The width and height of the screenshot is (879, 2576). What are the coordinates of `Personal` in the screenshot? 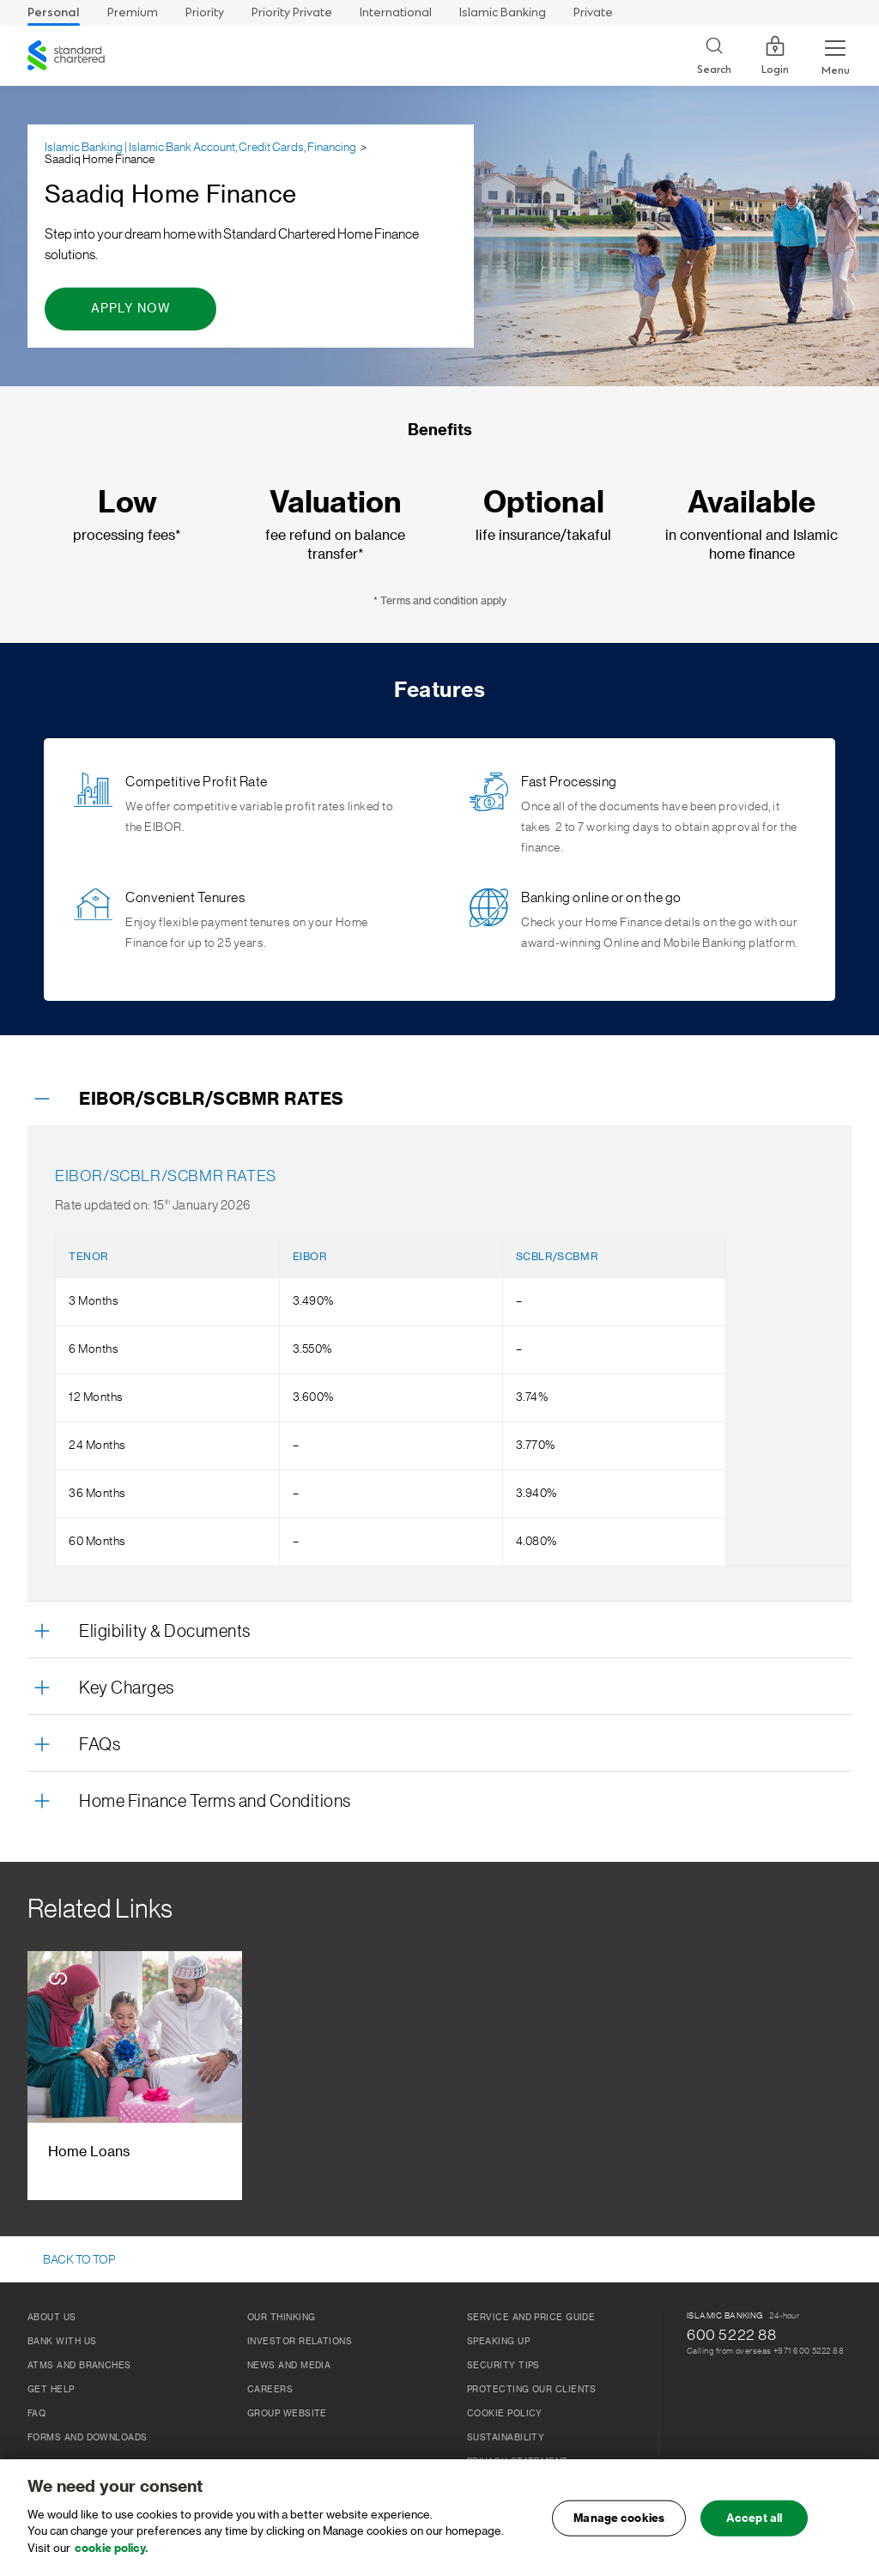 It's located at (53, 12).